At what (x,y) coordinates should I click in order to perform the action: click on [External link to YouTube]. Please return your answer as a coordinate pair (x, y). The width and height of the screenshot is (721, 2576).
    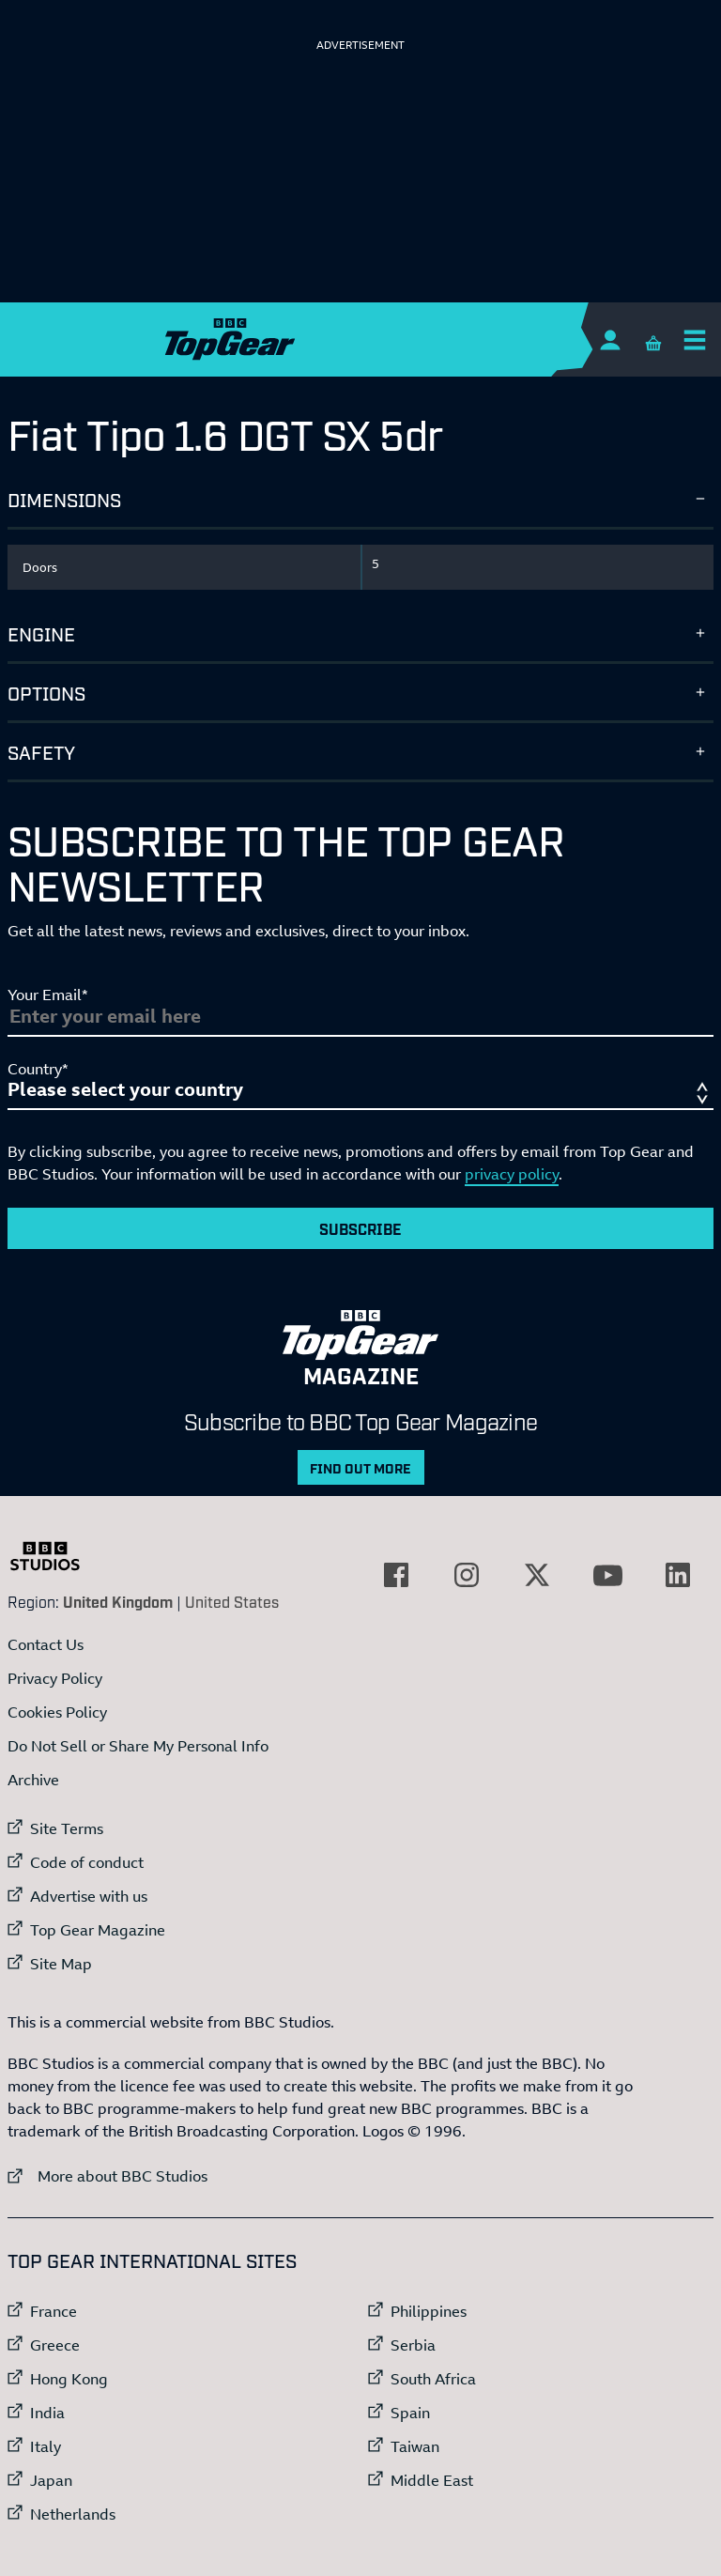
    Looking at the image, I should click on (607, 1575).